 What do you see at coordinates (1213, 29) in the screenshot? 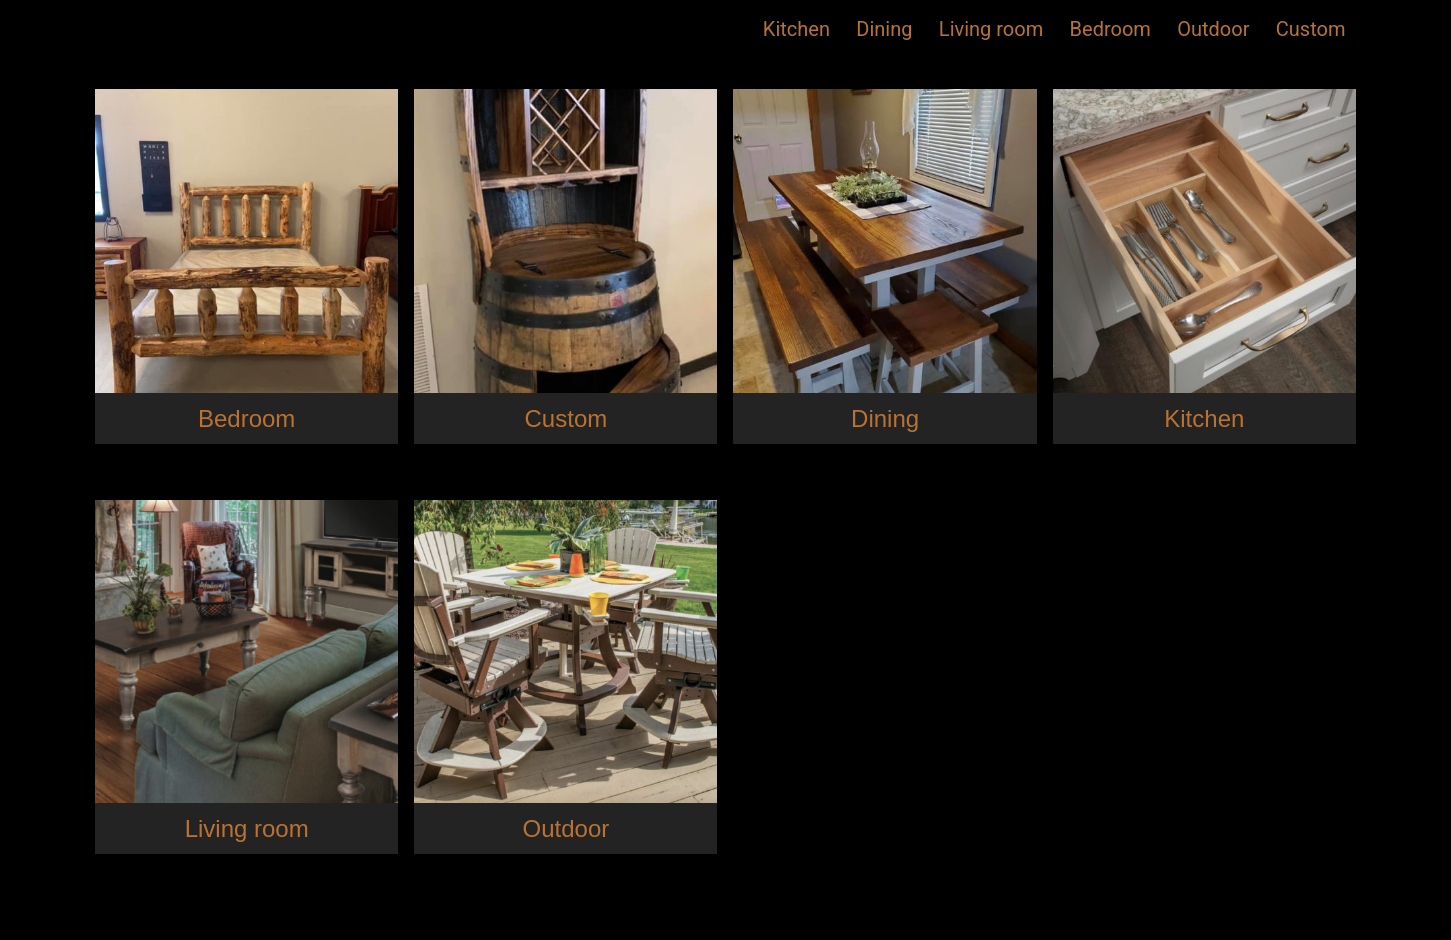
I see `Outdoor` at bounding box center [1213, 29].